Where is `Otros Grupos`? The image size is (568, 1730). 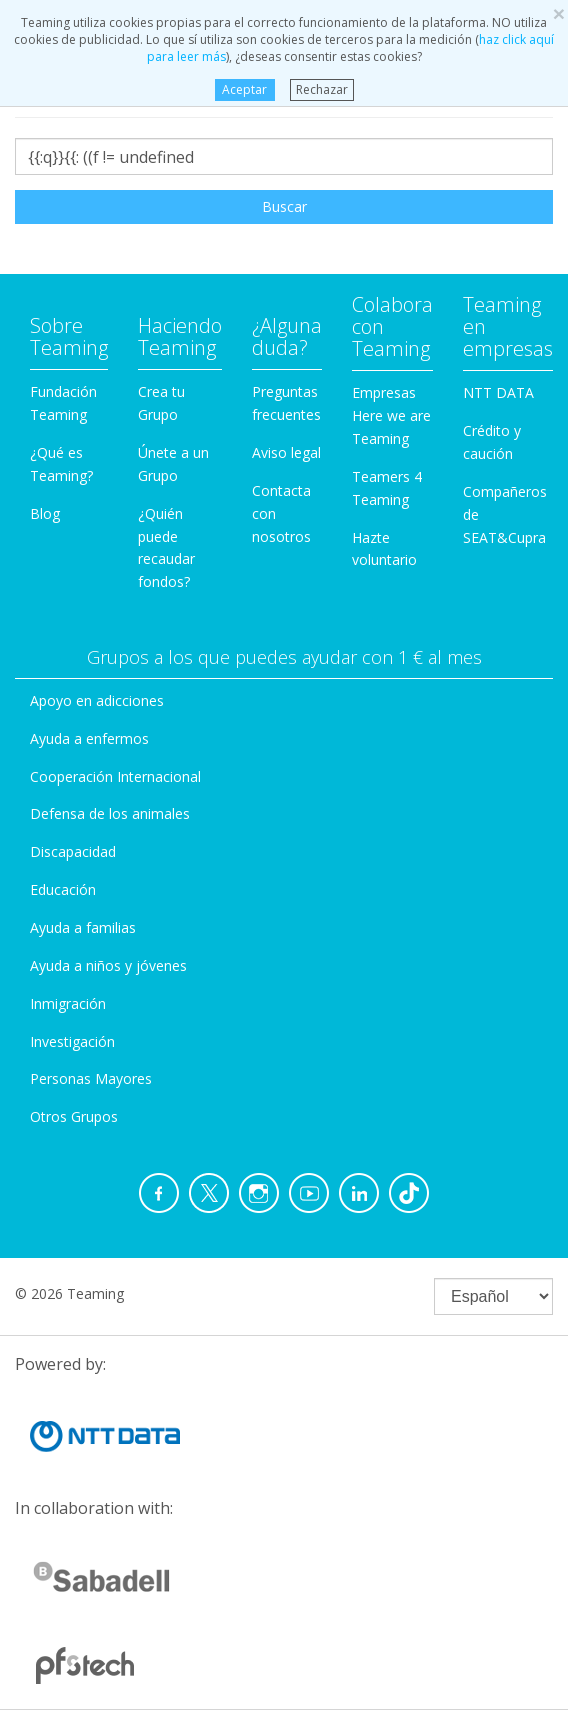
Otros Grupos is located at coordinates (74, 1116).